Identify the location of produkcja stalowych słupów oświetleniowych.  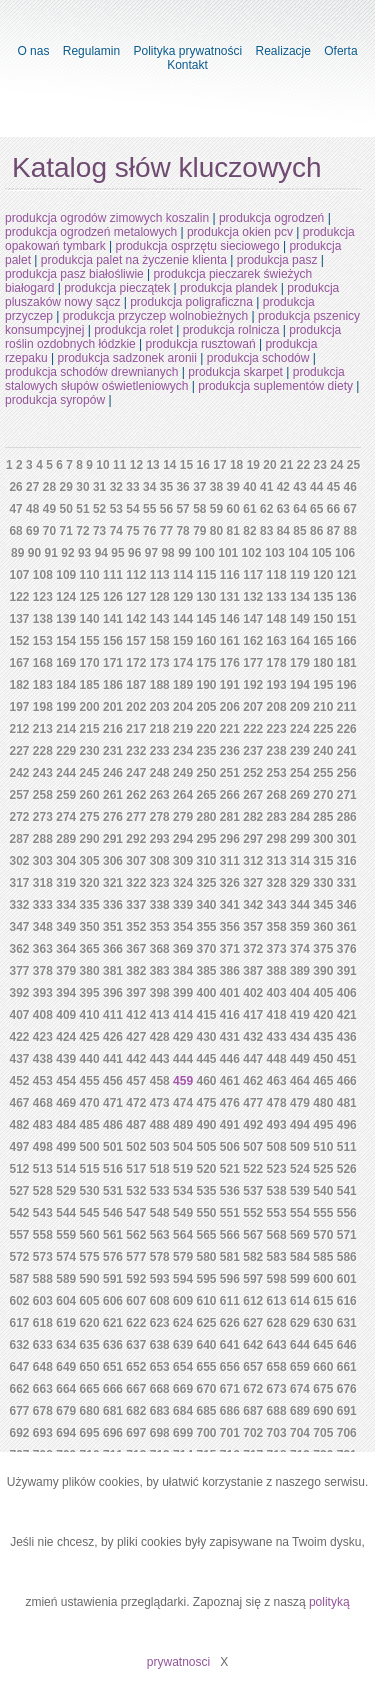
(175, 379).